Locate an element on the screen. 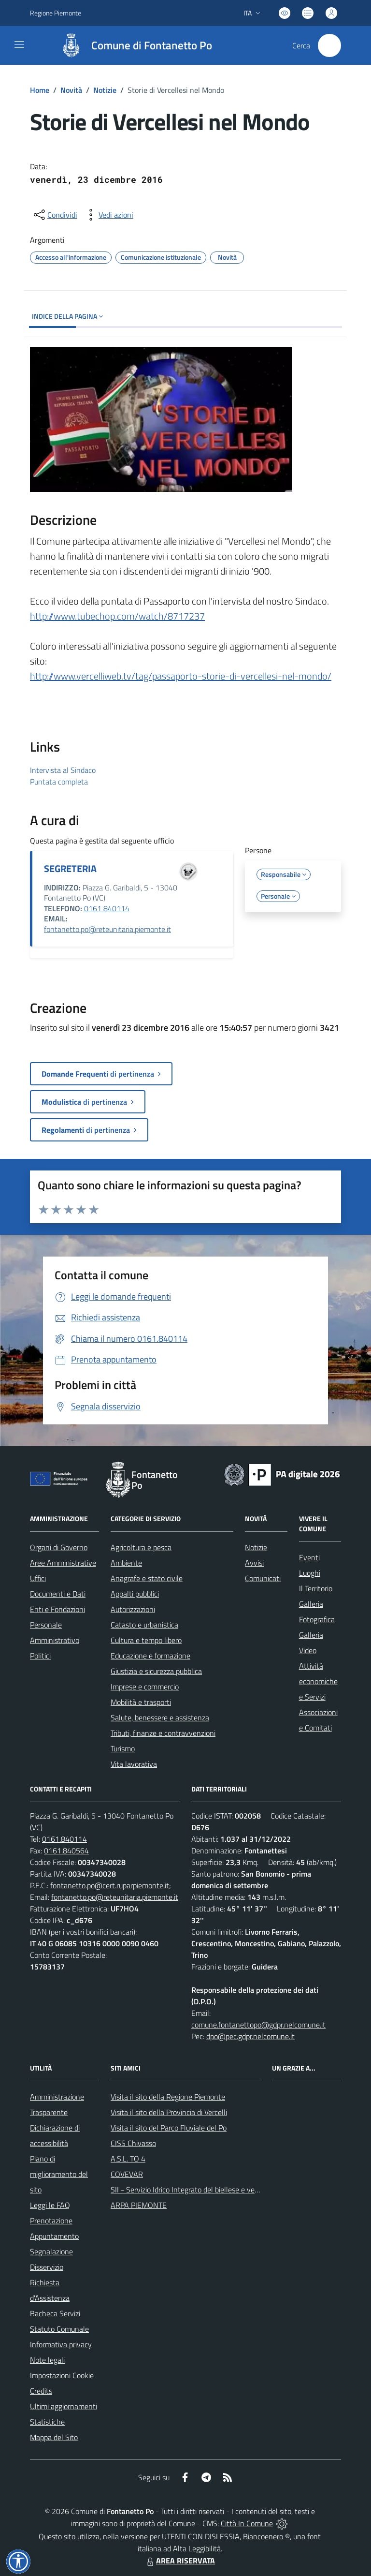  http://www.tubechop.com/watch/8717237 is located at coordinates (117, 615).